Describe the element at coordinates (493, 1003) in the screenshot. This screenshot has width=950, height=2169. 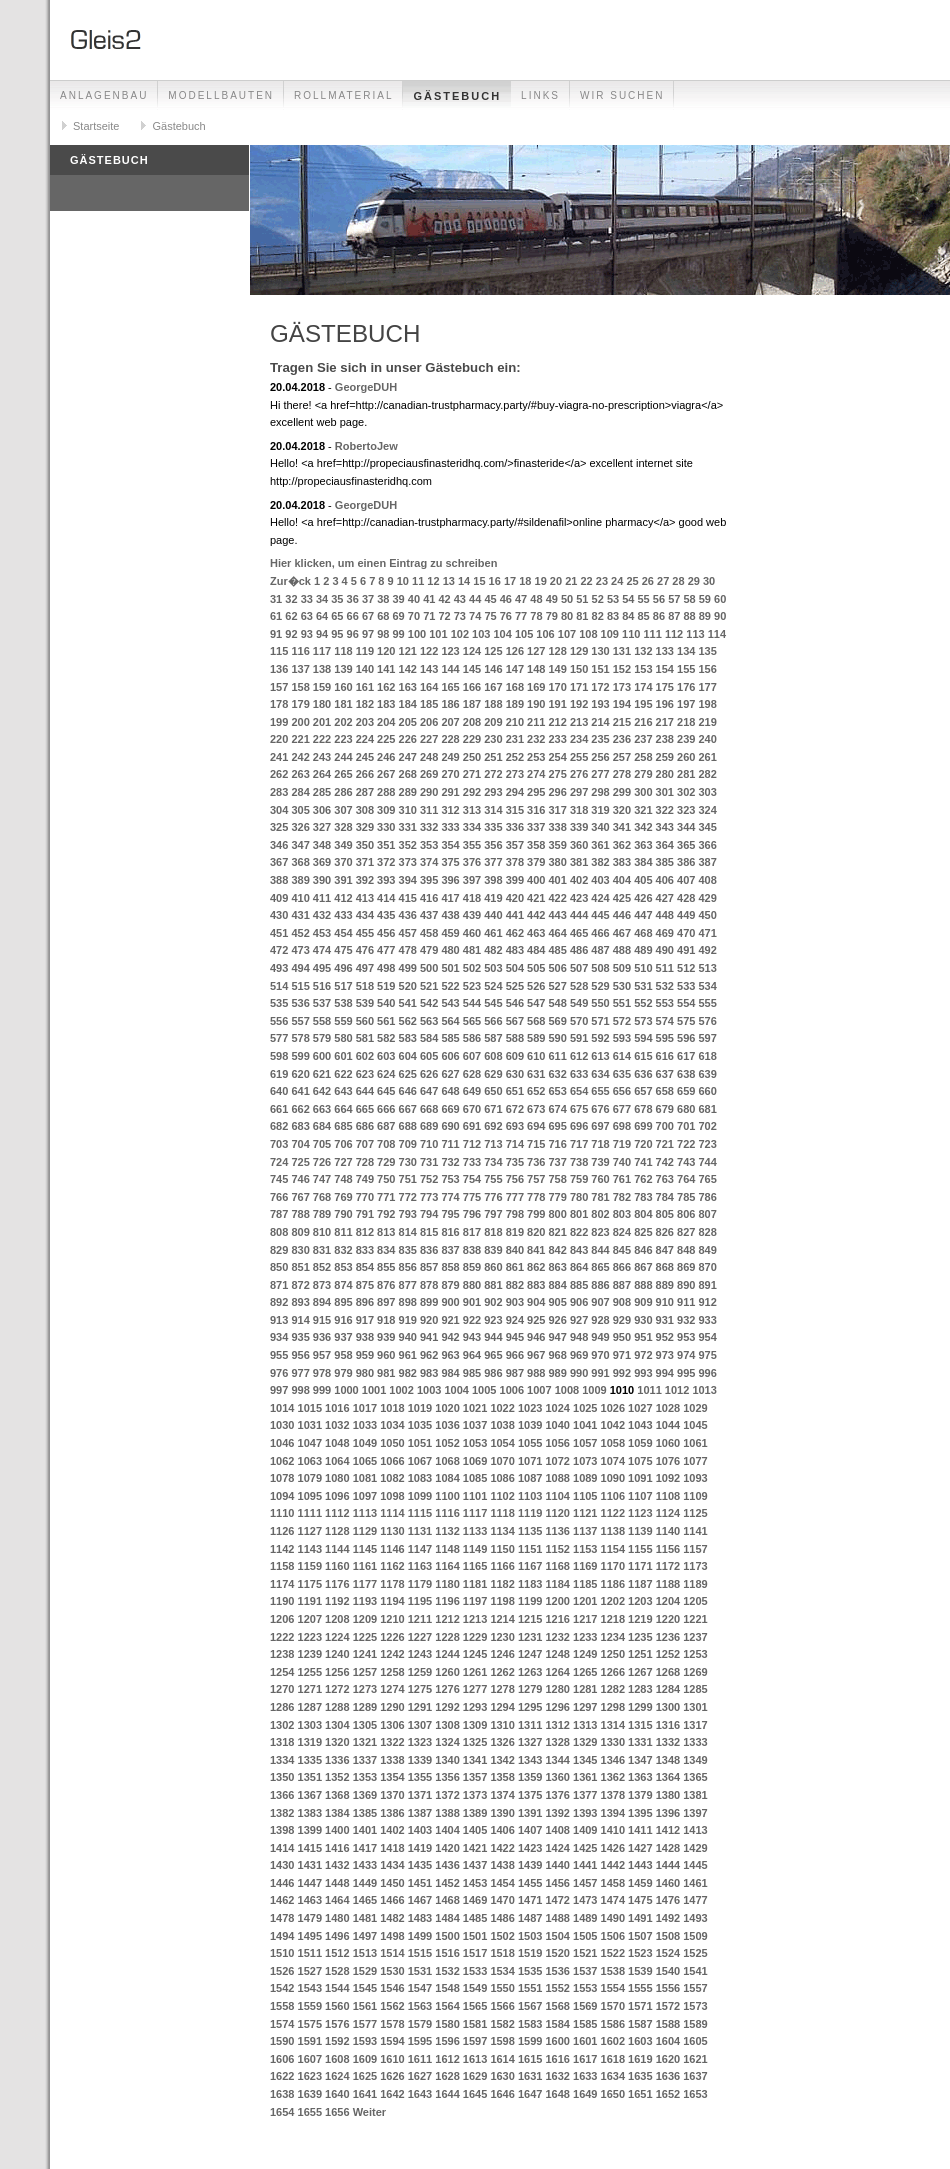
I see `545` at that location.